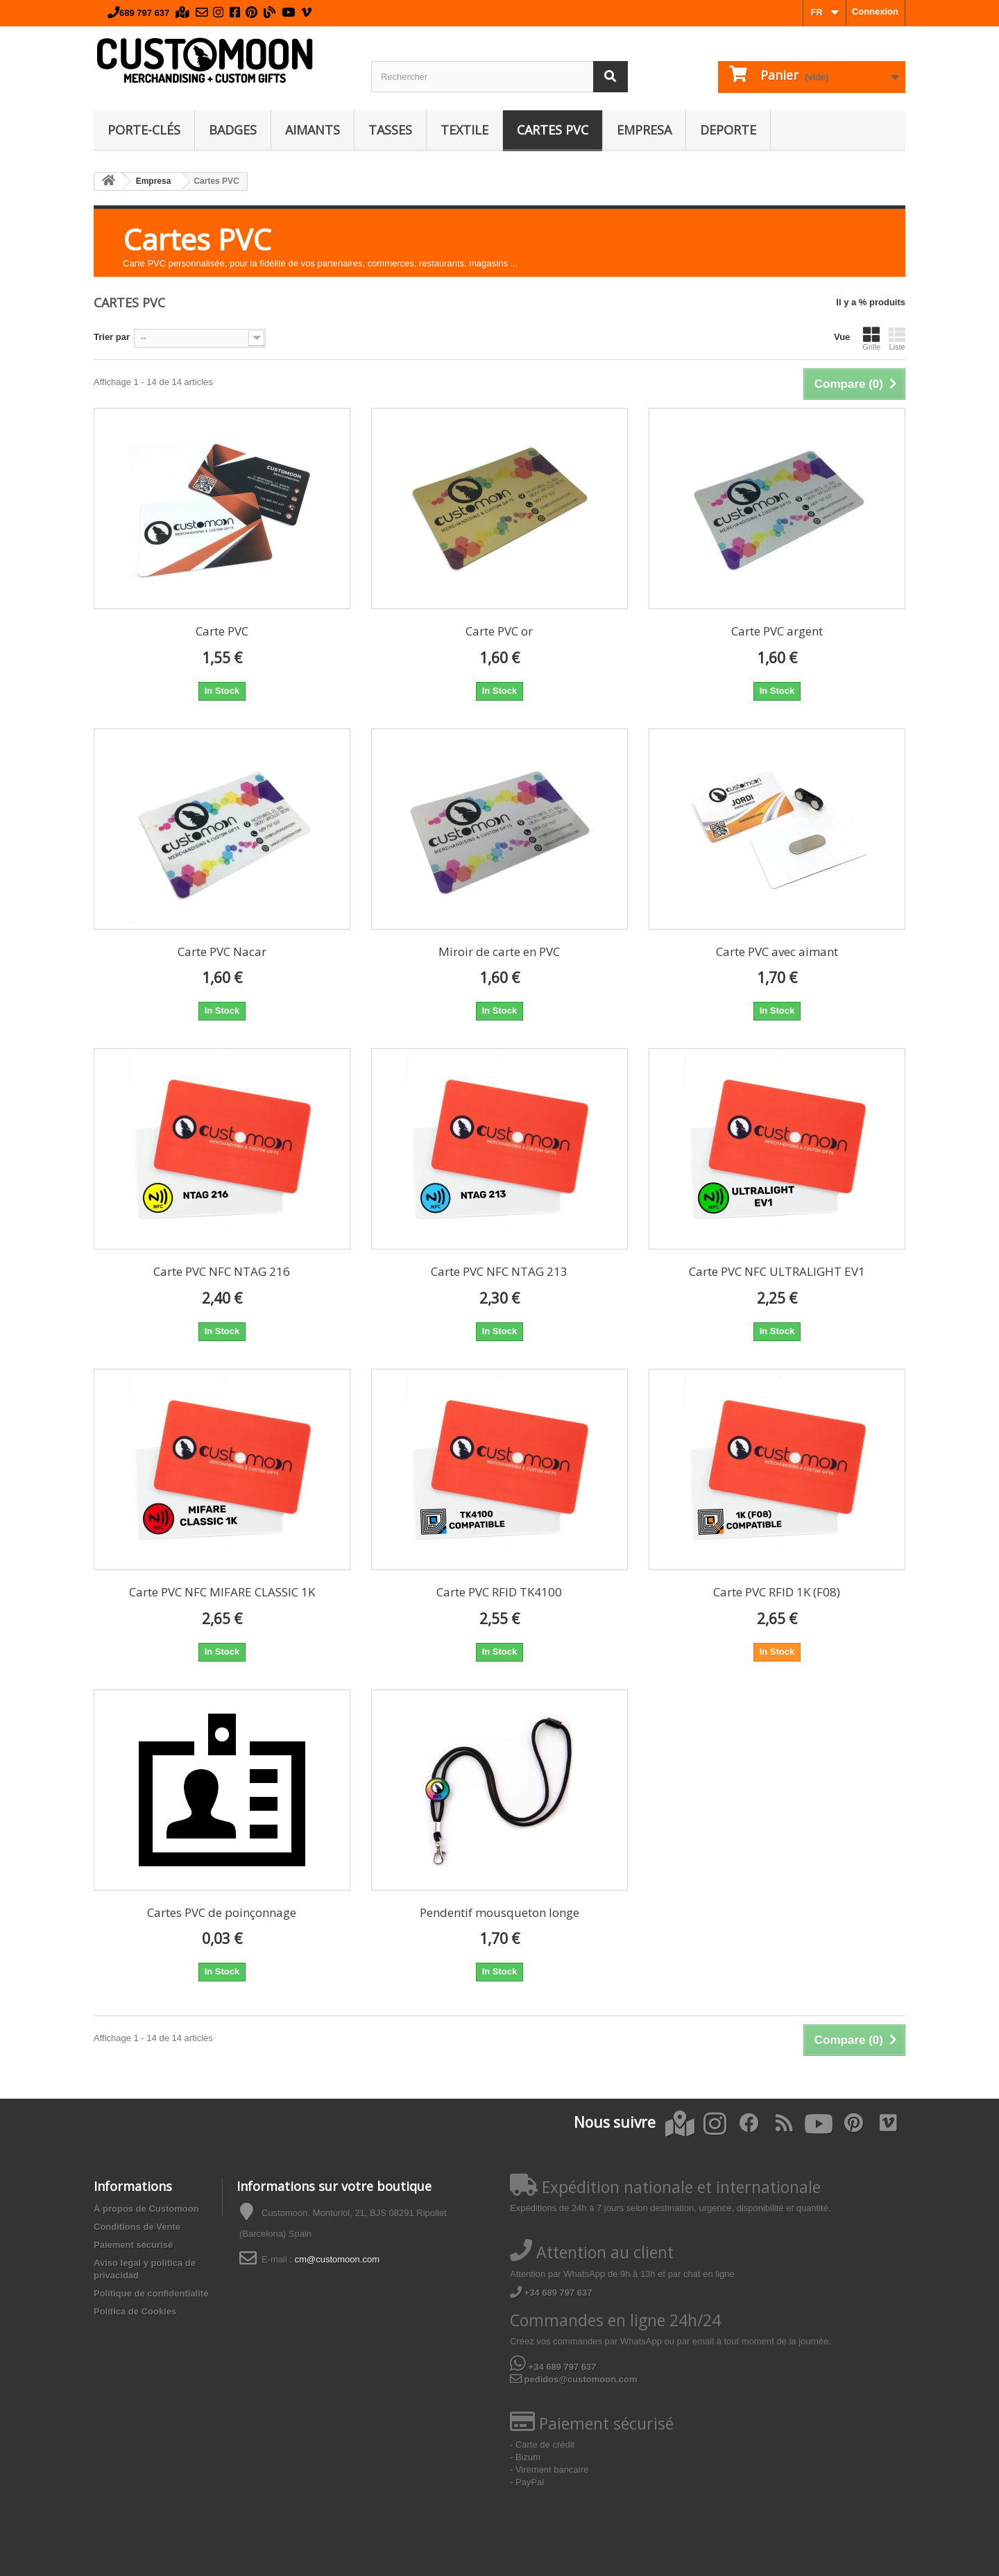 This screenshot has width=999, height=2576. I want to click on Carte PVC avec aimant, so click(777, 951).